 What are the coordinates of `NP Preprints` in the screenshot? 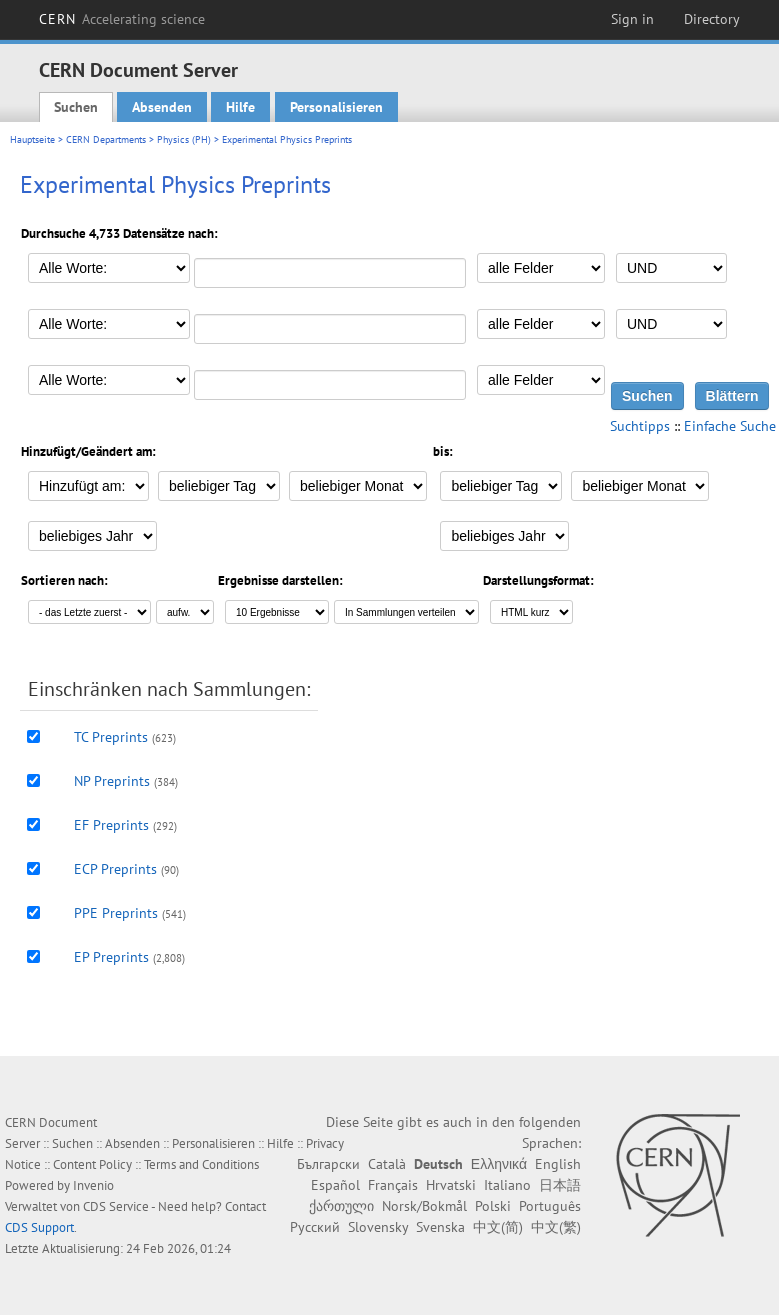 It's located at (112, 781).